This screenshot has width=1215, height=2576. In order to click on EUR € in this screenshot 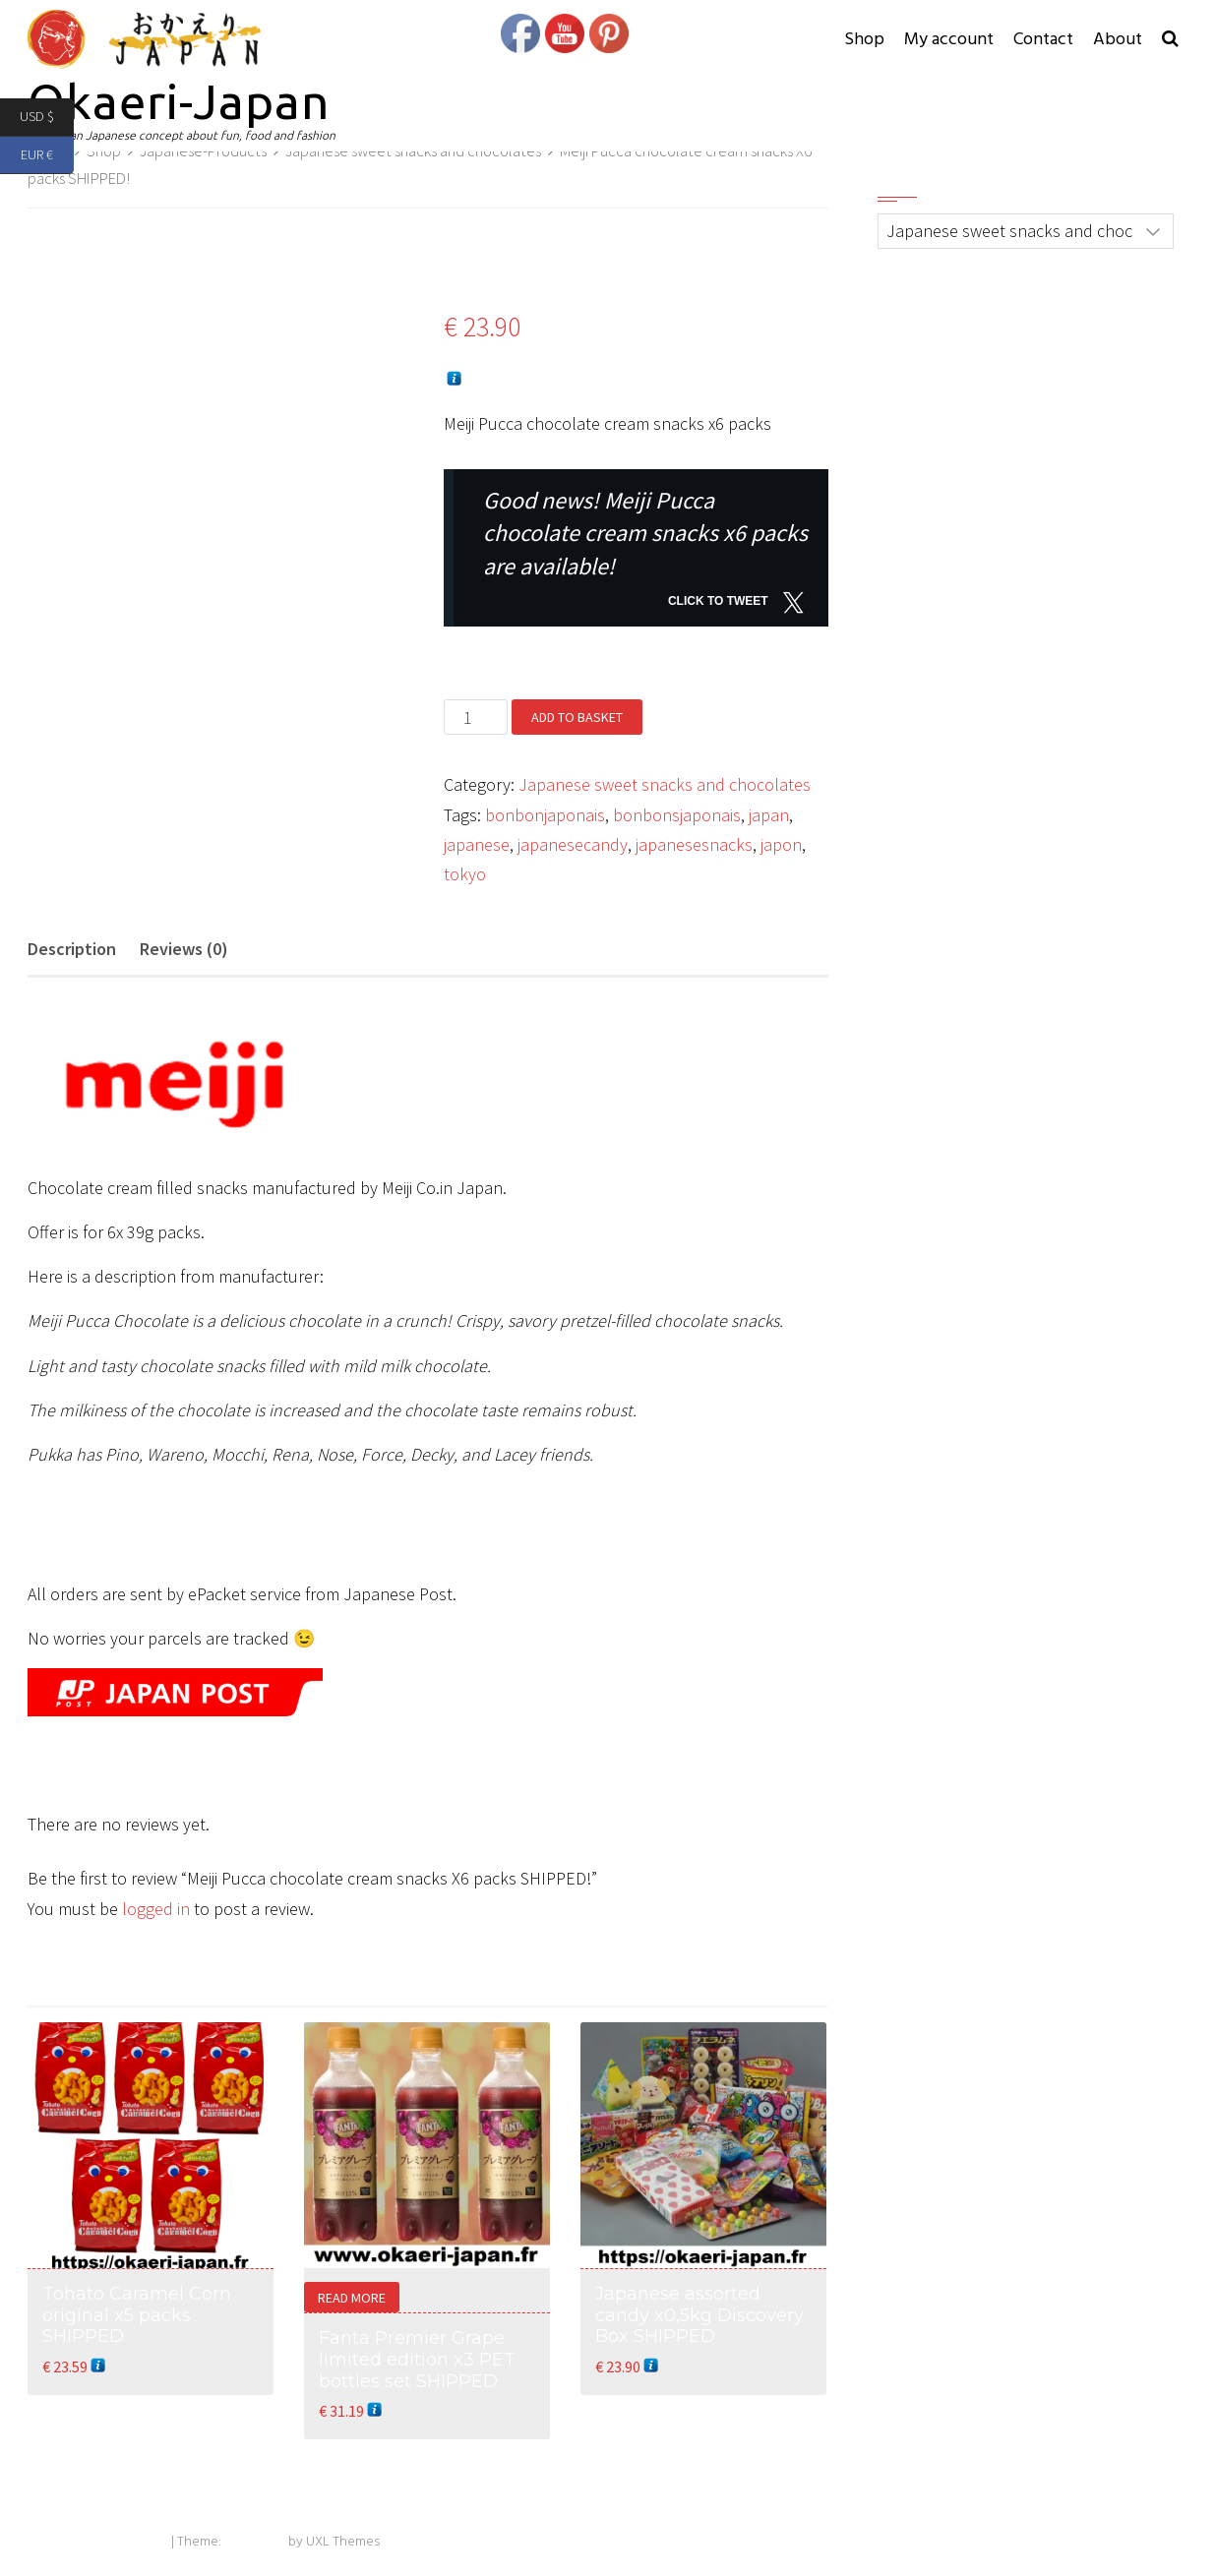, I will do `click(47, 156)`.